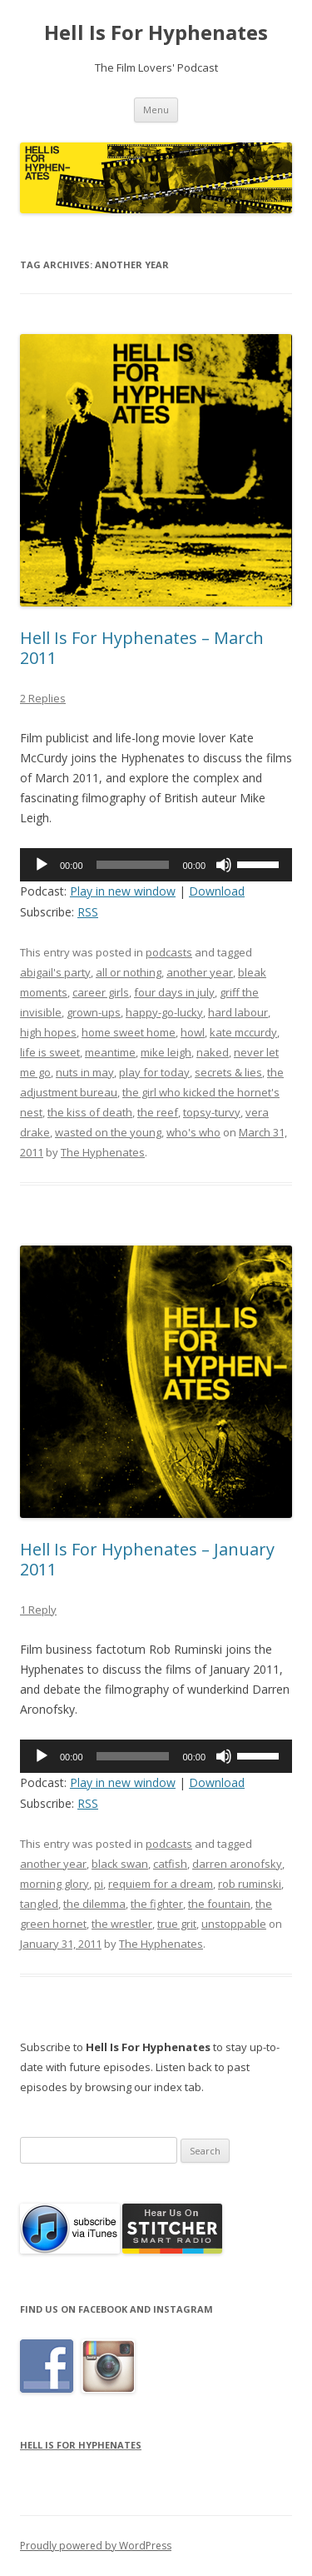 The image size is (312, 2576). I want to click on unstoppable, so click(233, 1923).